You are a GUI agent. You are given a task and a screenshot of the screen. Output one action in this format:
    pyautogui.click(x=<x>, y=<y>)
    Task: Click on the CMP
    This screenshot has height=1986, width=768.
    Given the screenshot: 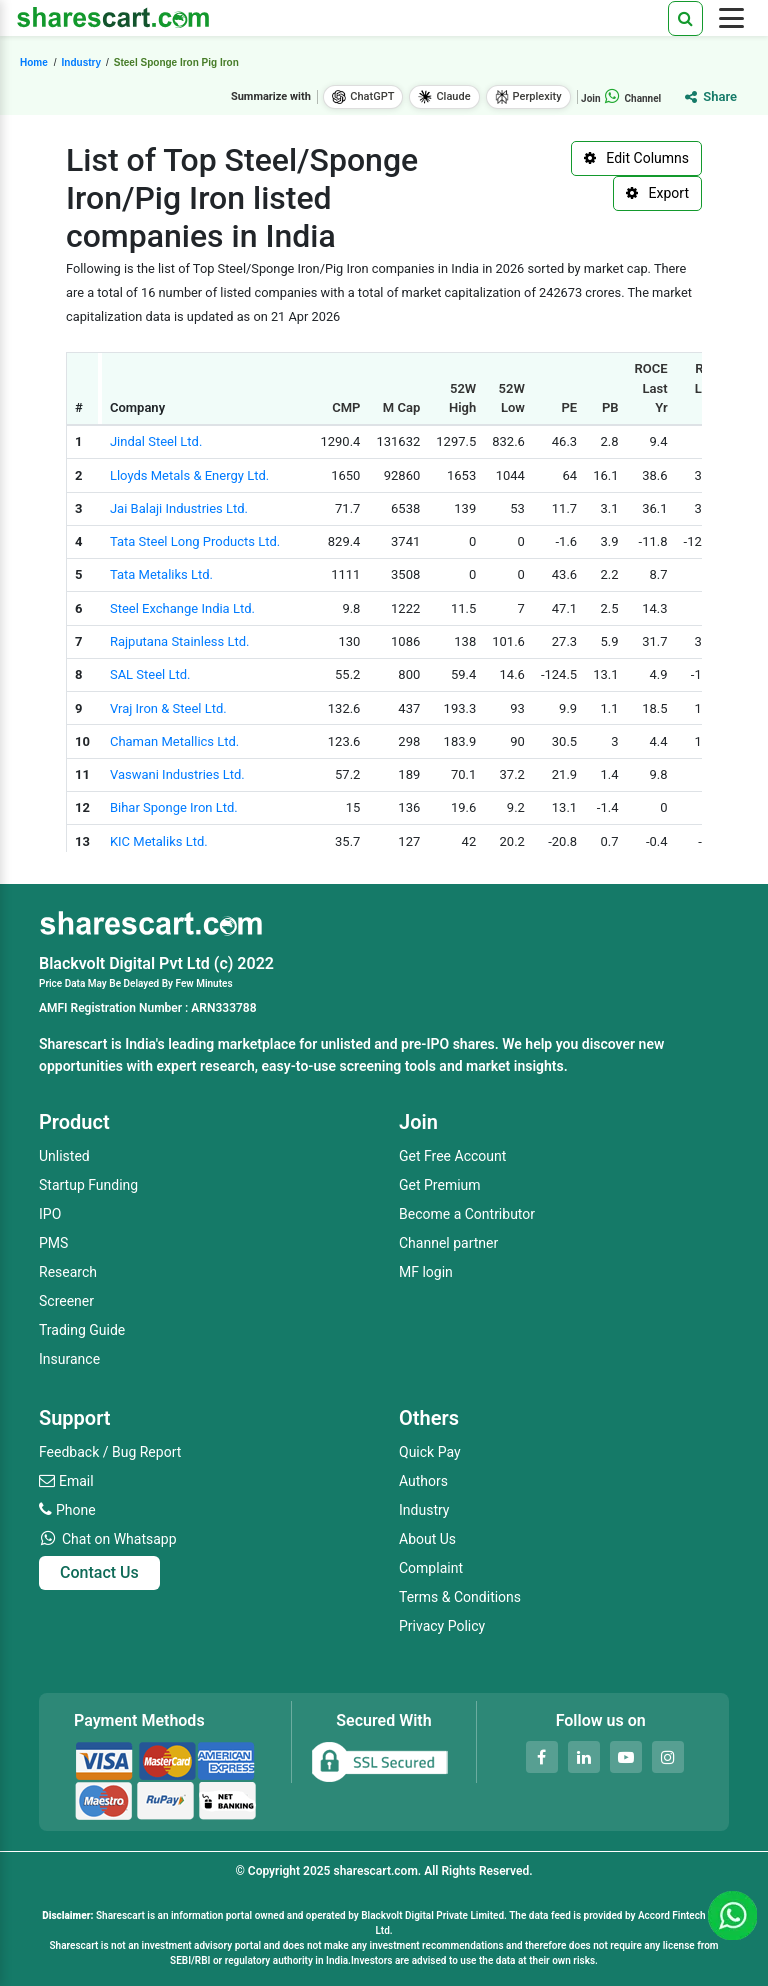 What is the action you would take?
    pyautogui.click(x=346, y=407)
    